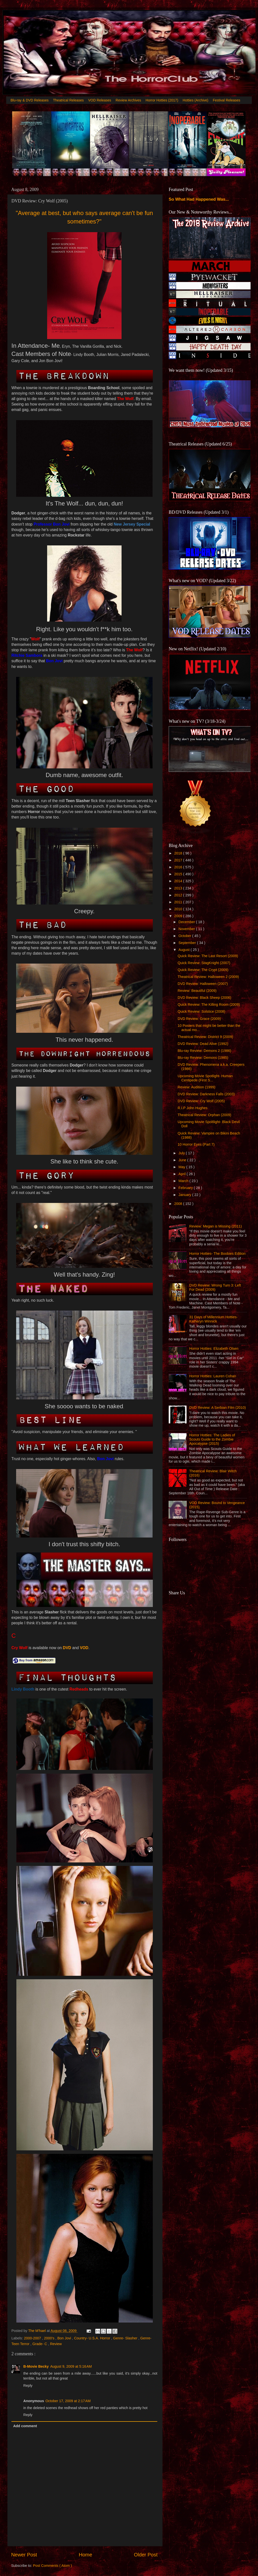  I want to click on March, so click(184, 1181).